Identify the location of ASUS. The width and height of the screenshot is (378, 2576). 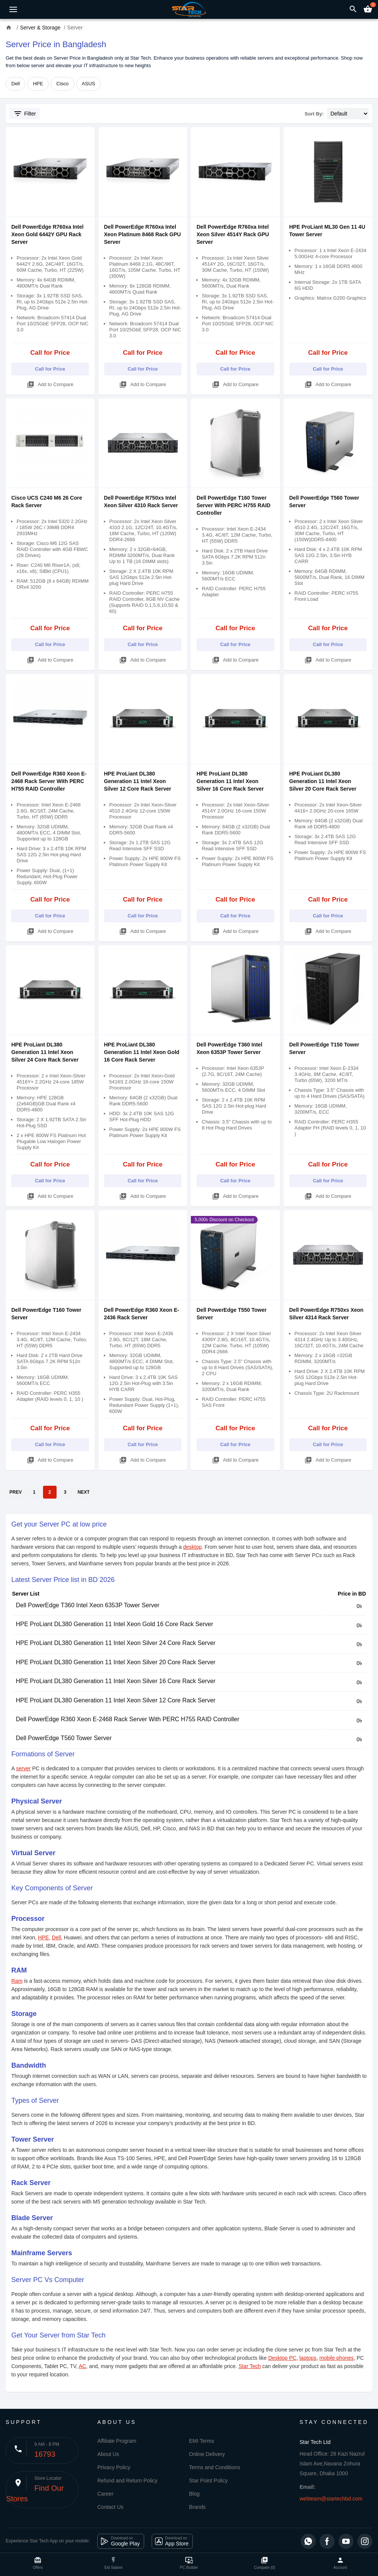
(88, 83).